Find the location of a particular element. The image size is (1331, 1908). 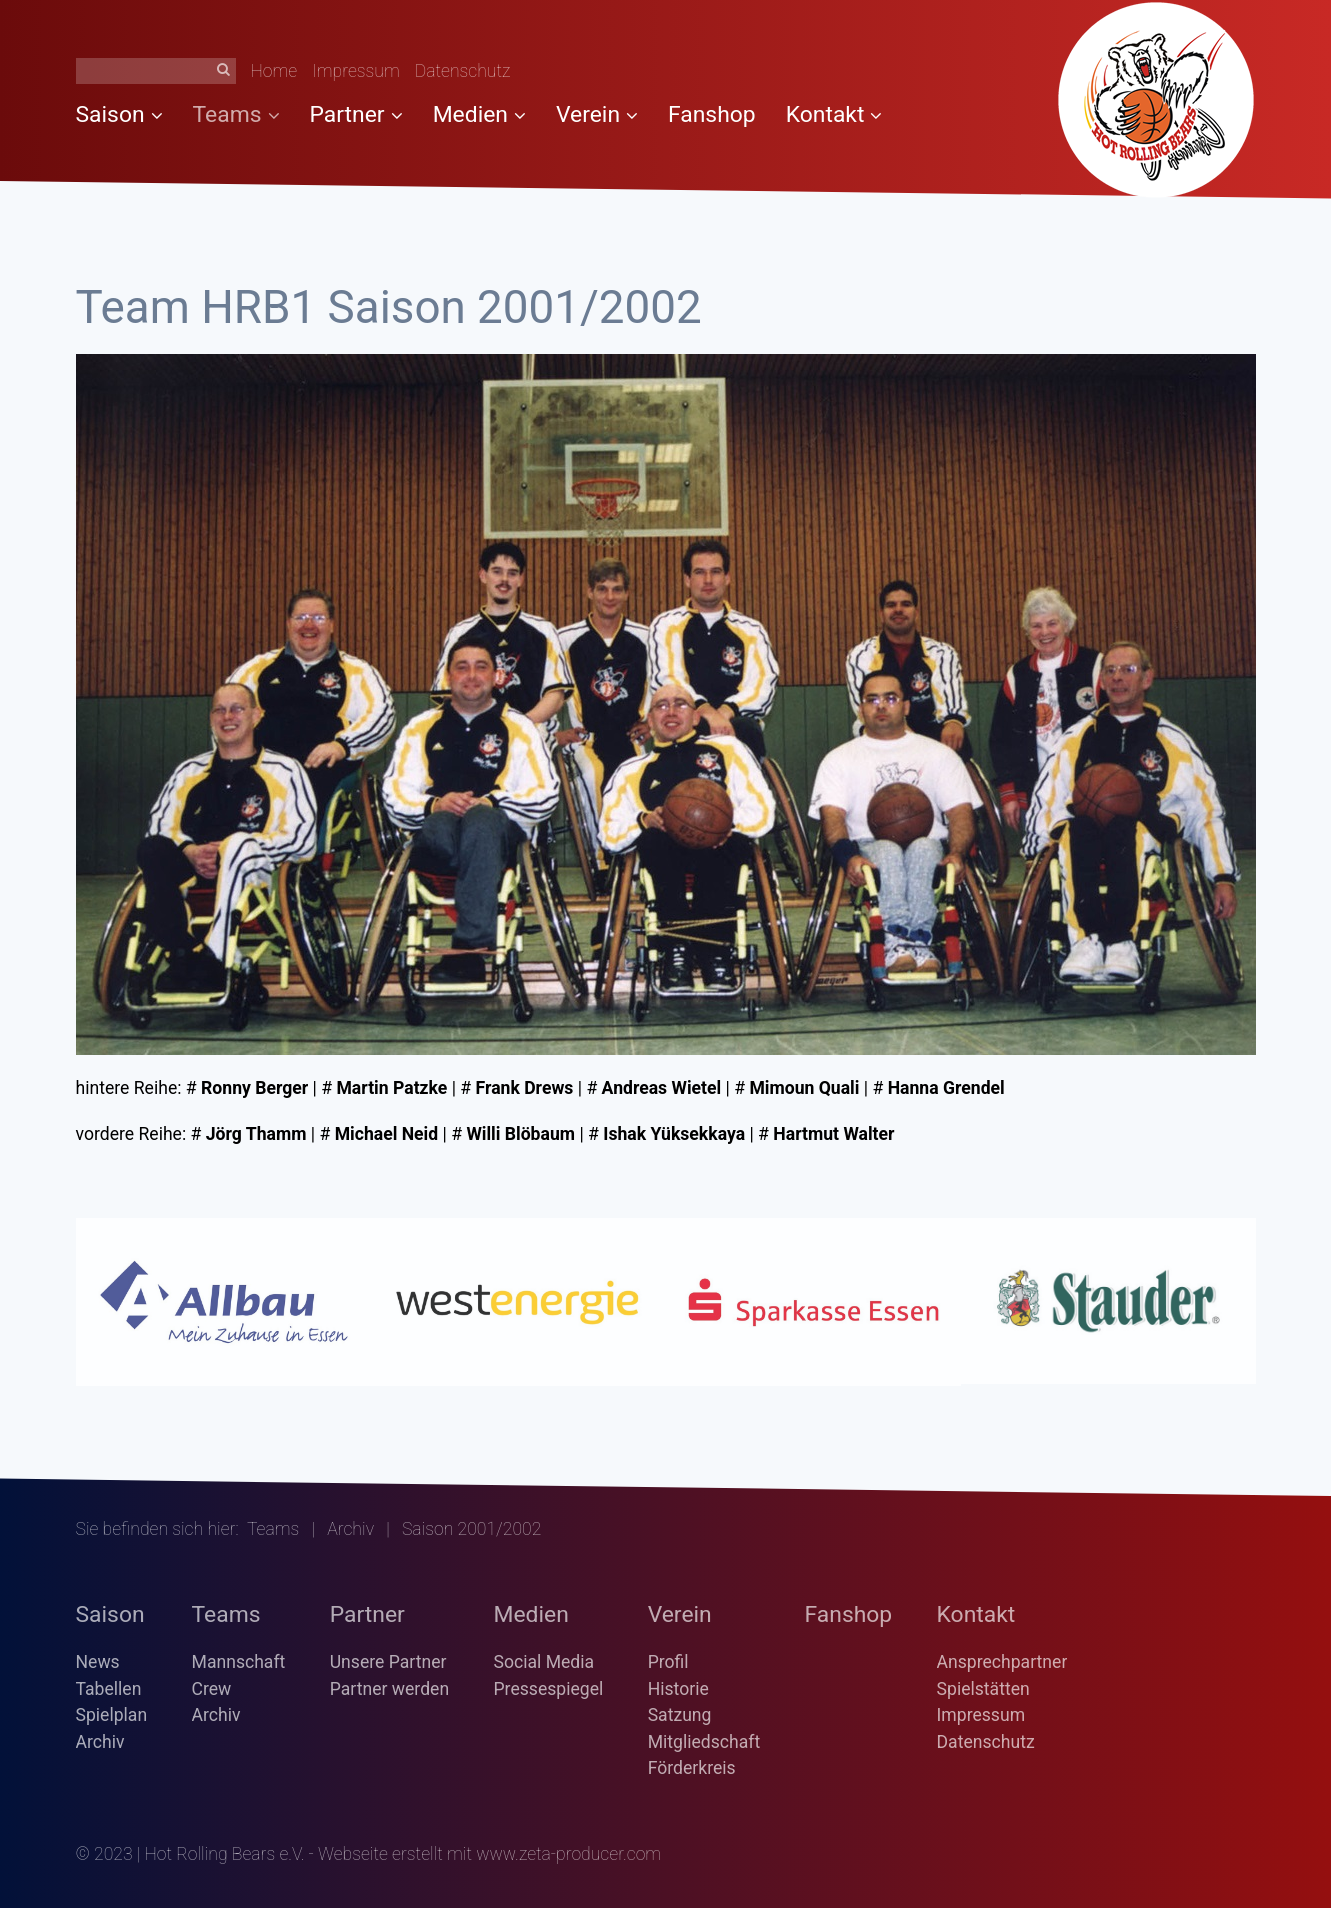

Pressespiegel is located at coordinates (549, 1689).